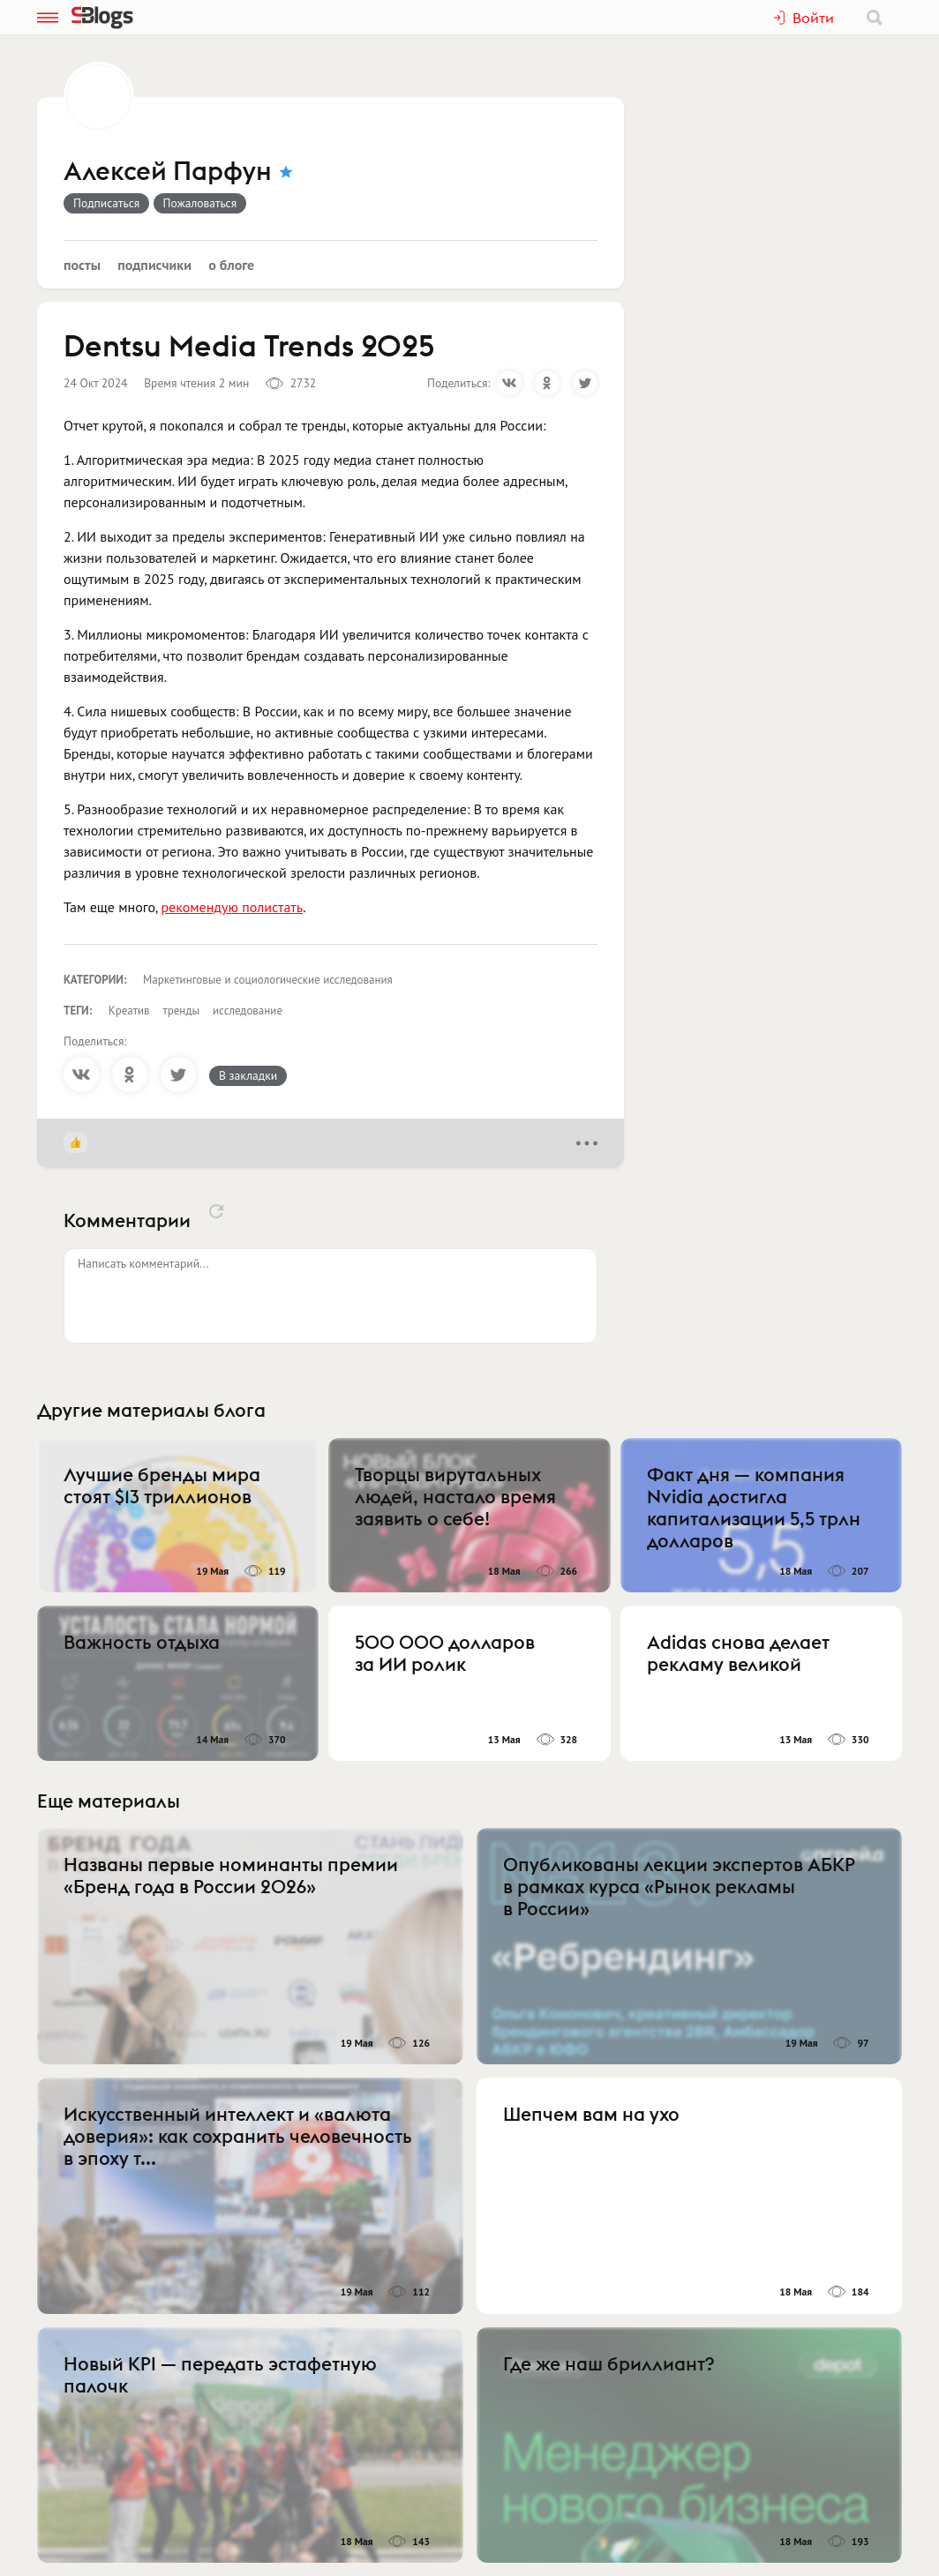  What do you see at coordinates (248, 1075) in the screenshot?
I see `В закладки` at bounding box center [248, 1075].